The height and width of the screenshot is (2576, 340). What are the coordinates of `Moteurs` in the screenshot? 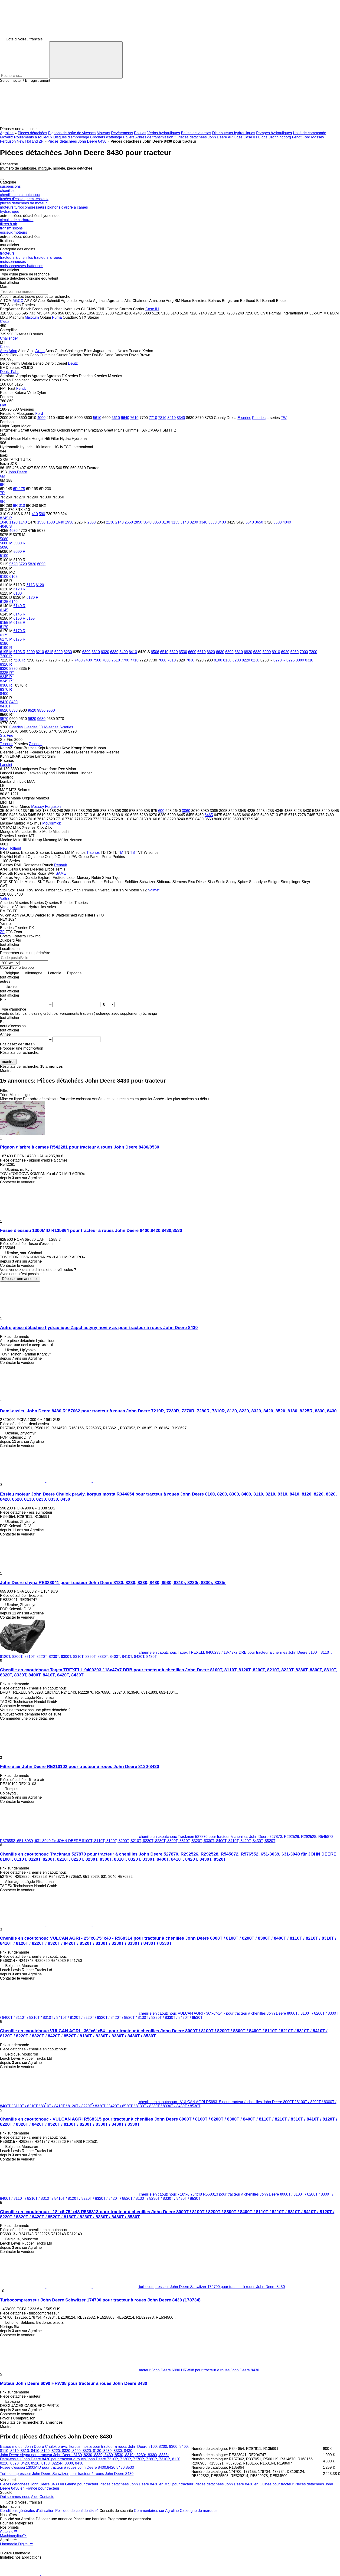 It's located at (103, 133).